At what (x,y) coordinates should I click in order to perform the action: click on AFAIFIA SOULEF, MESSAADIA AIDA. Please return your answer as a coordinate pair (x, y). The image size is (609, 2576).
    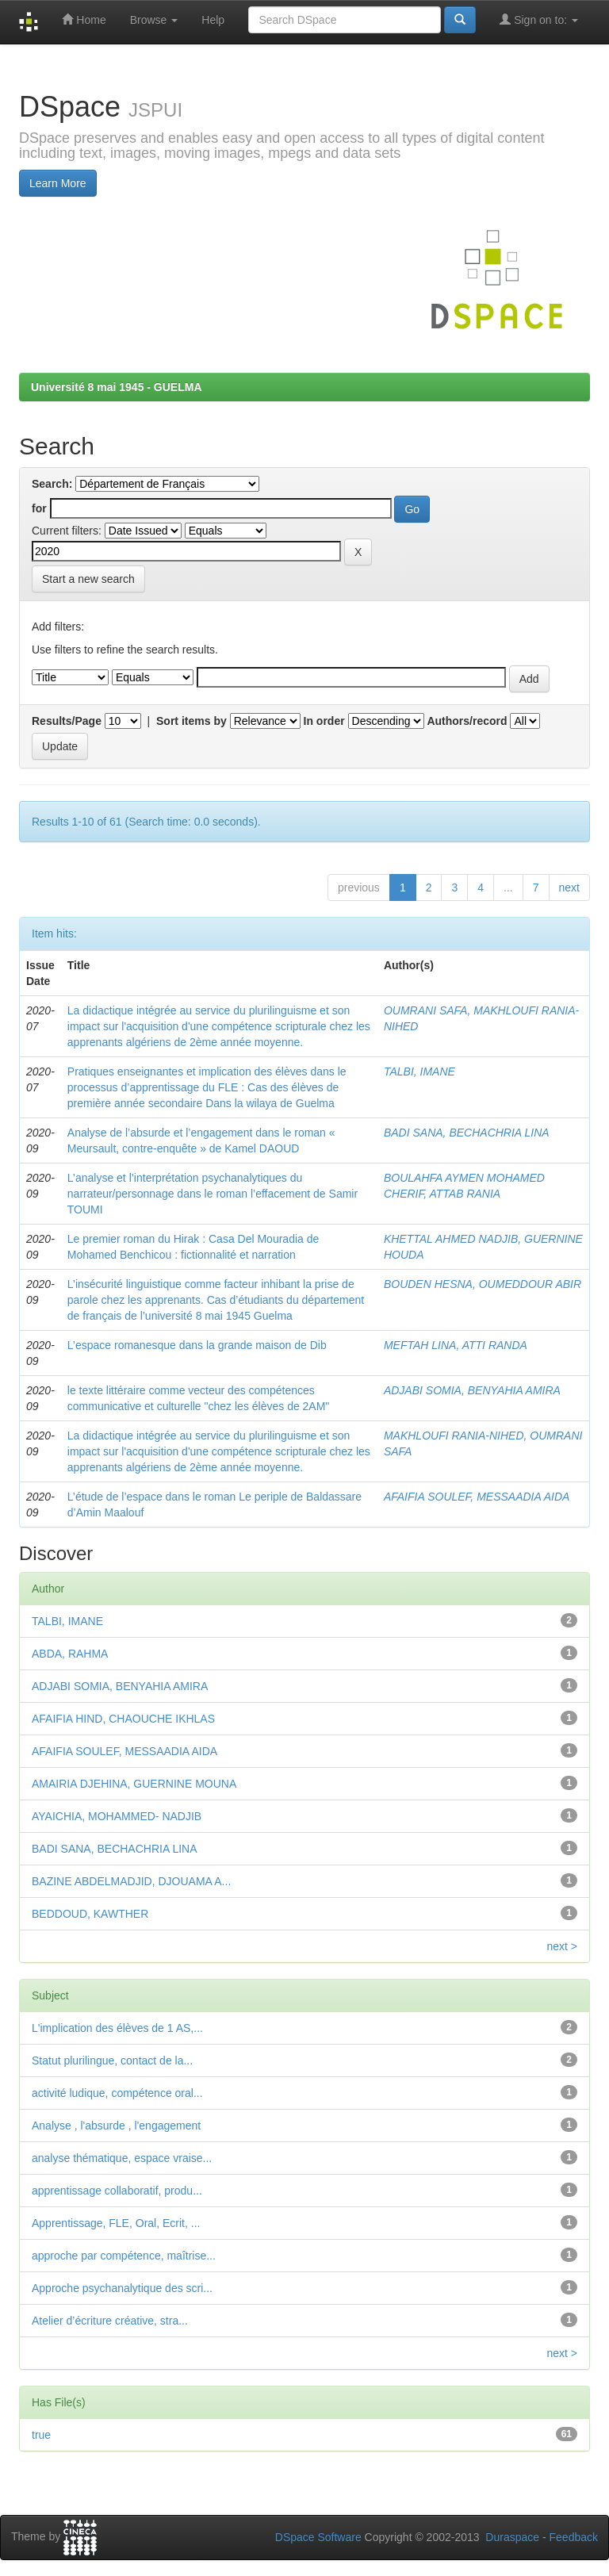
    Looking at the image, I should click on (476, 1496).